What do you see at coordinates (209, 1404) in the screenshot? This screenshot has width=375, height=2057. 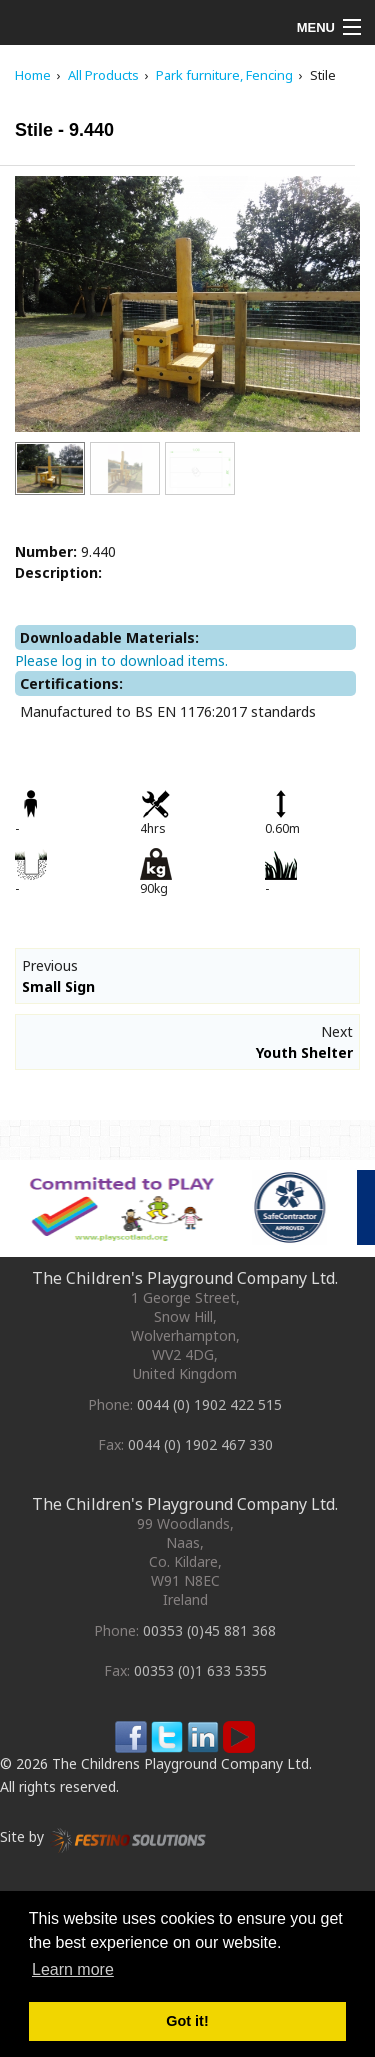 I see `0044 (0) 1902 422 515` at bounding box center [209, 1404].